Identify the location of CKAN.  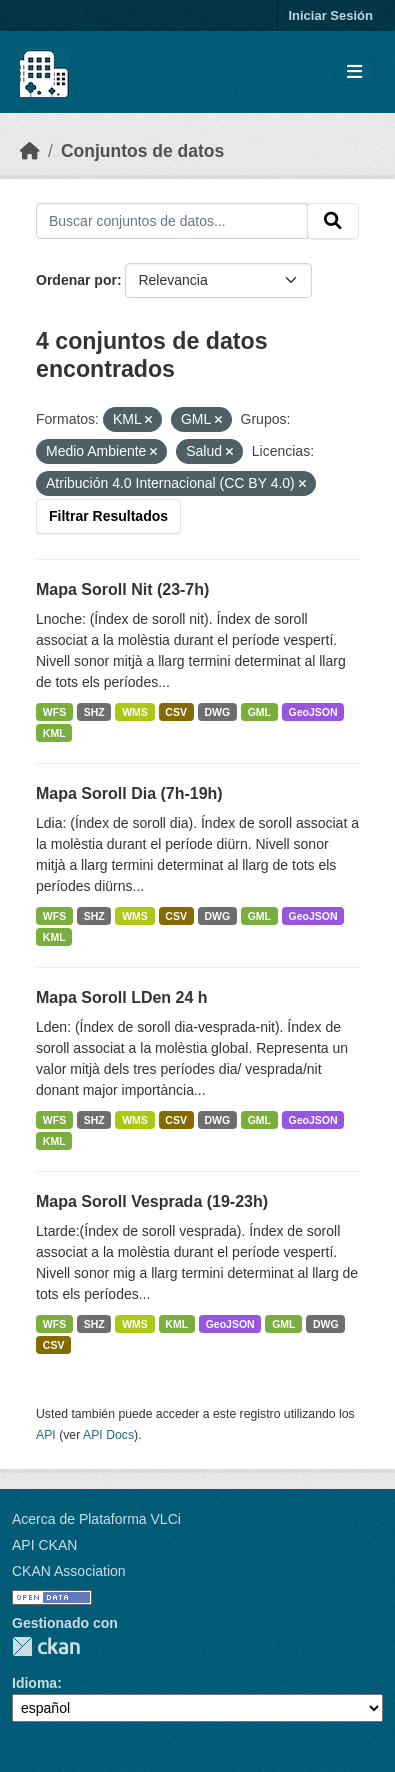
(46, 1646).